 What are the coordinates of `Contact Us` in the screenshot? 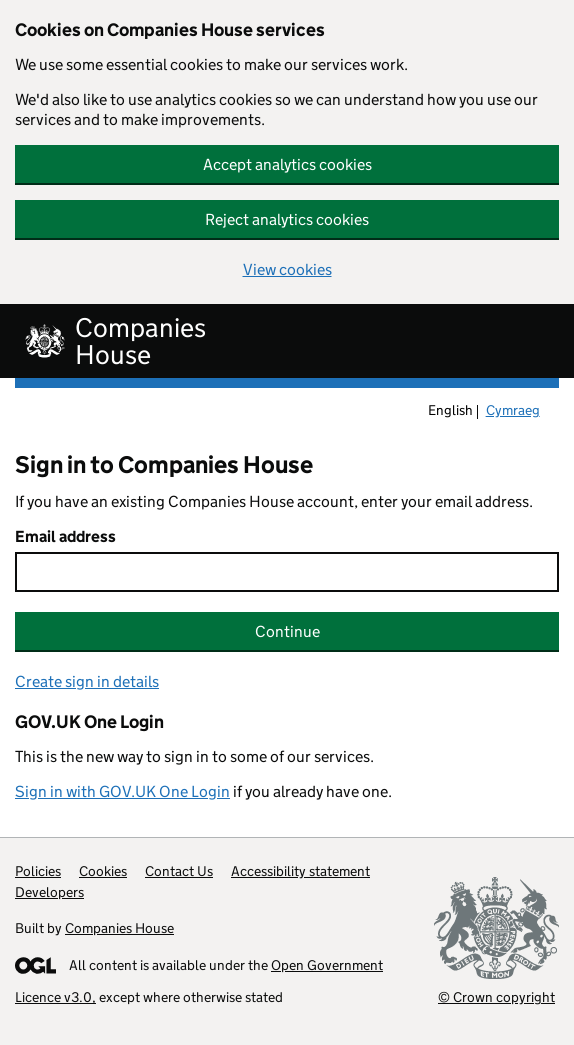 It's located at (179, 871).